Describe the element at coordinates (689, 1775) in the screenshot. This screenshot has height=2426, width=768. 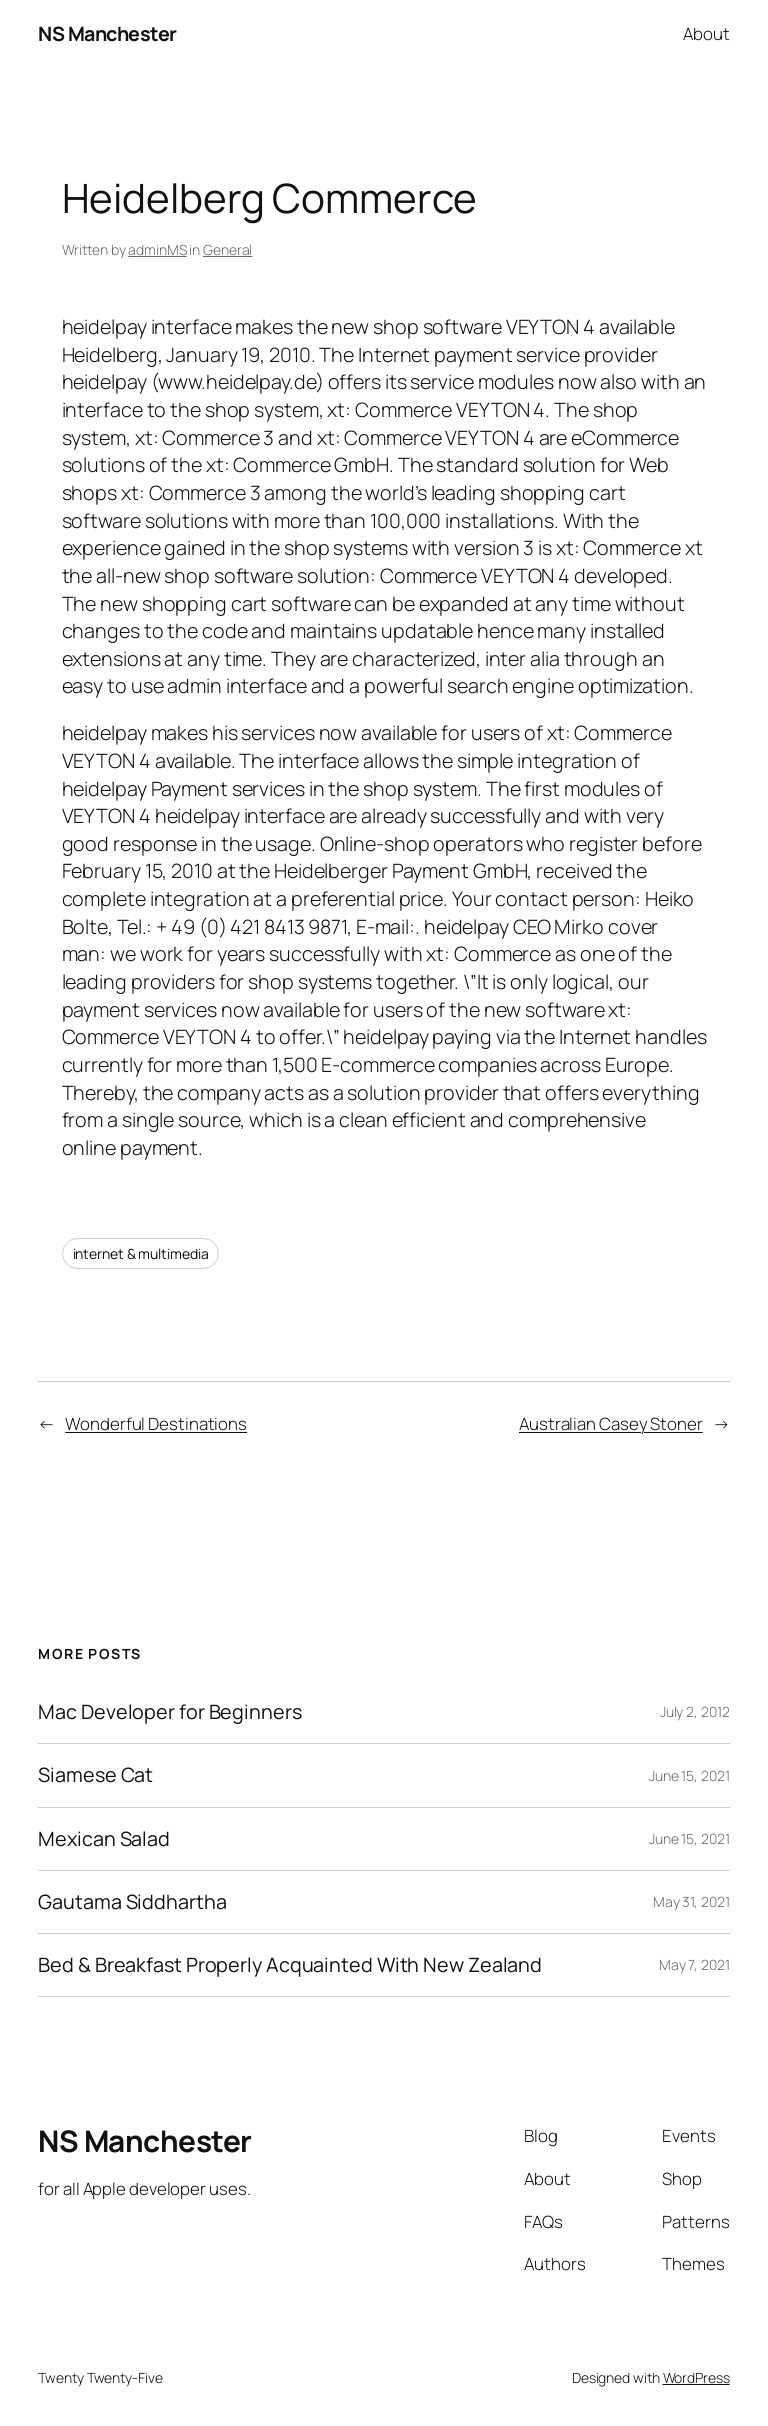
I see `June 15, 2021` at that location.